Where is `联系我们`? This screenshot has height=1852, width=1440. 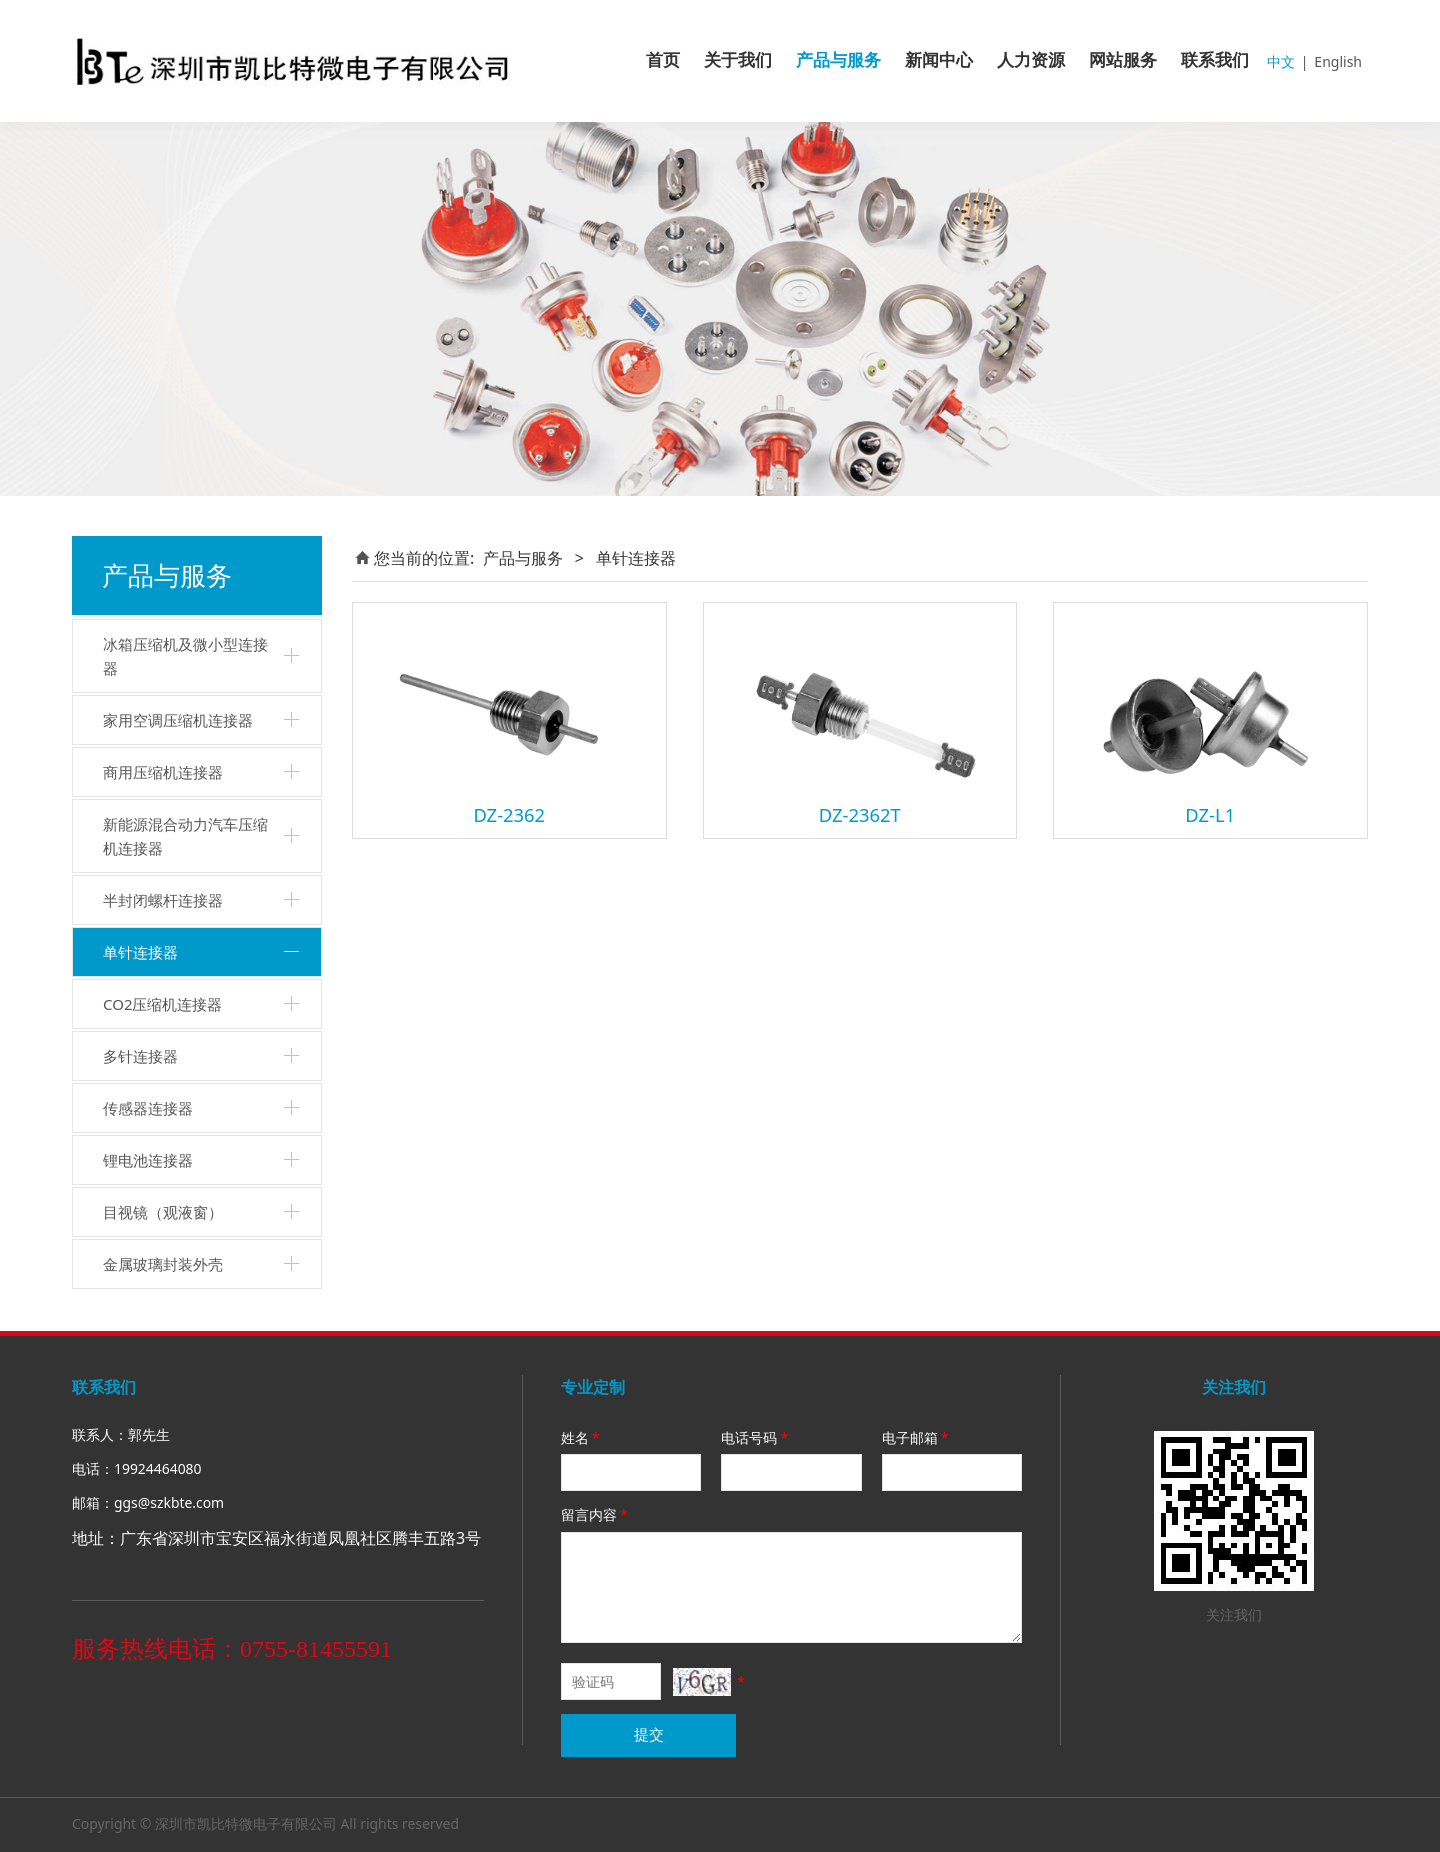
联系我们 is located at coordinates (1215, 60).